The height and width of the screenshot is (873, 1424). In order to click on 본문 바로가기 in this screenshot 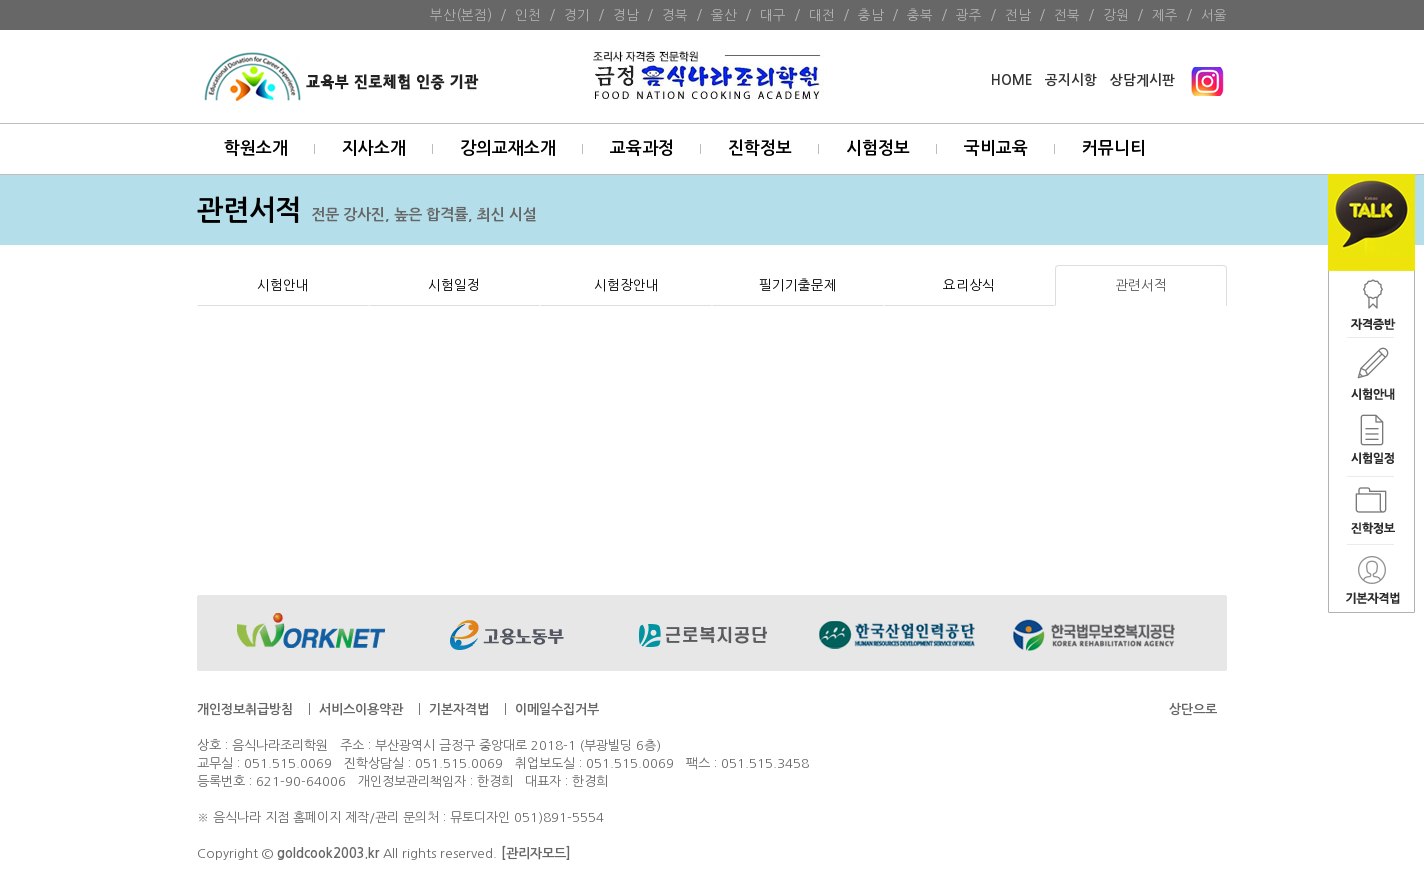, I will do `click(0, 0)`.